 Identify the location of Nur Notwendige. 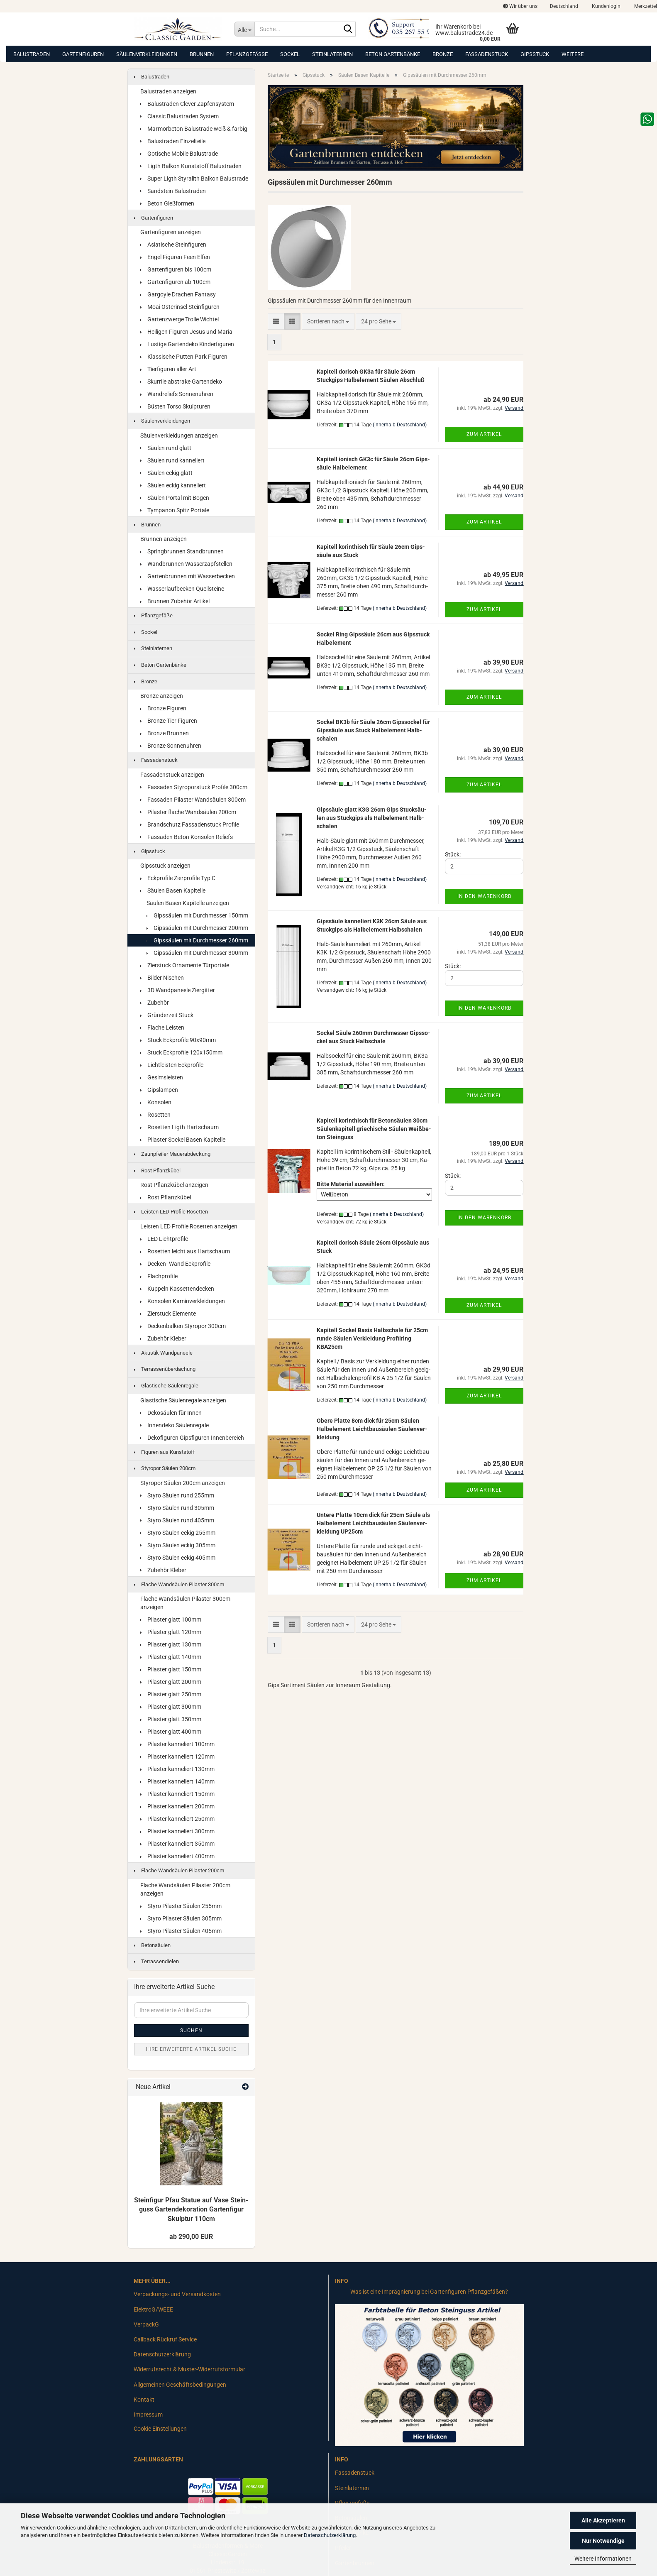
(603, 2540).